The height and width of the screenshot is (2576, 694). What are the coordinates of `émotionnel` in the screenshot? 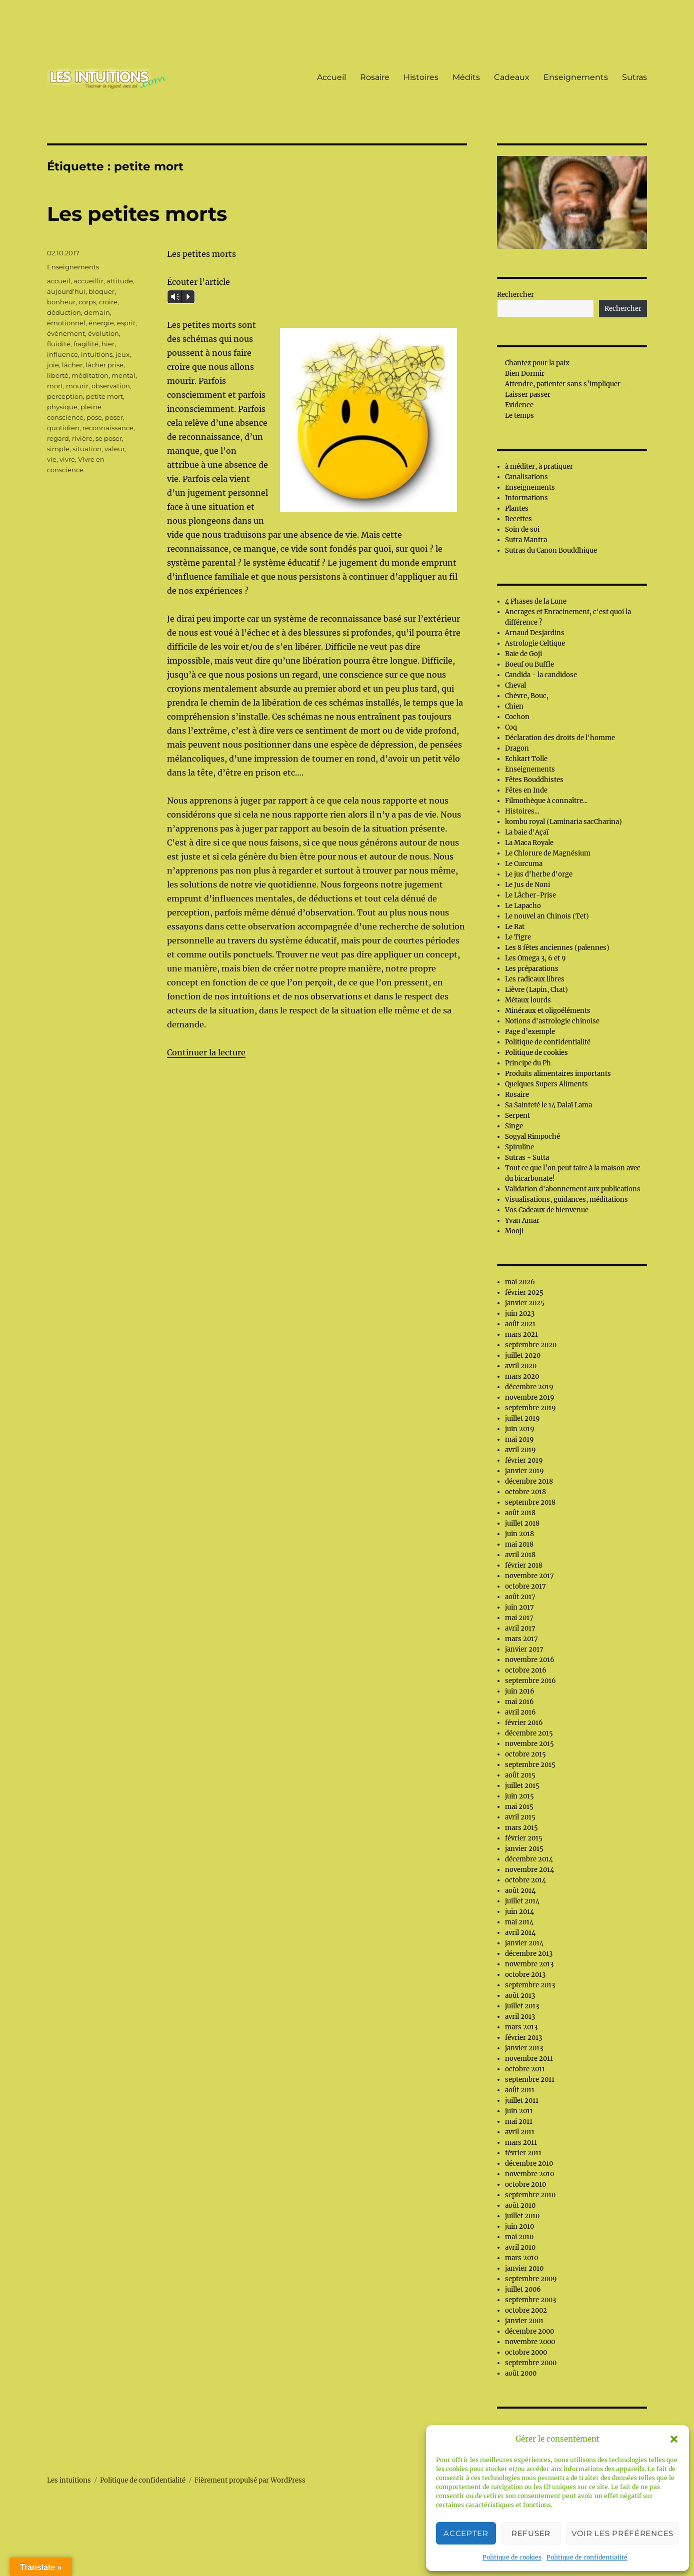 It's located at (66, 323).